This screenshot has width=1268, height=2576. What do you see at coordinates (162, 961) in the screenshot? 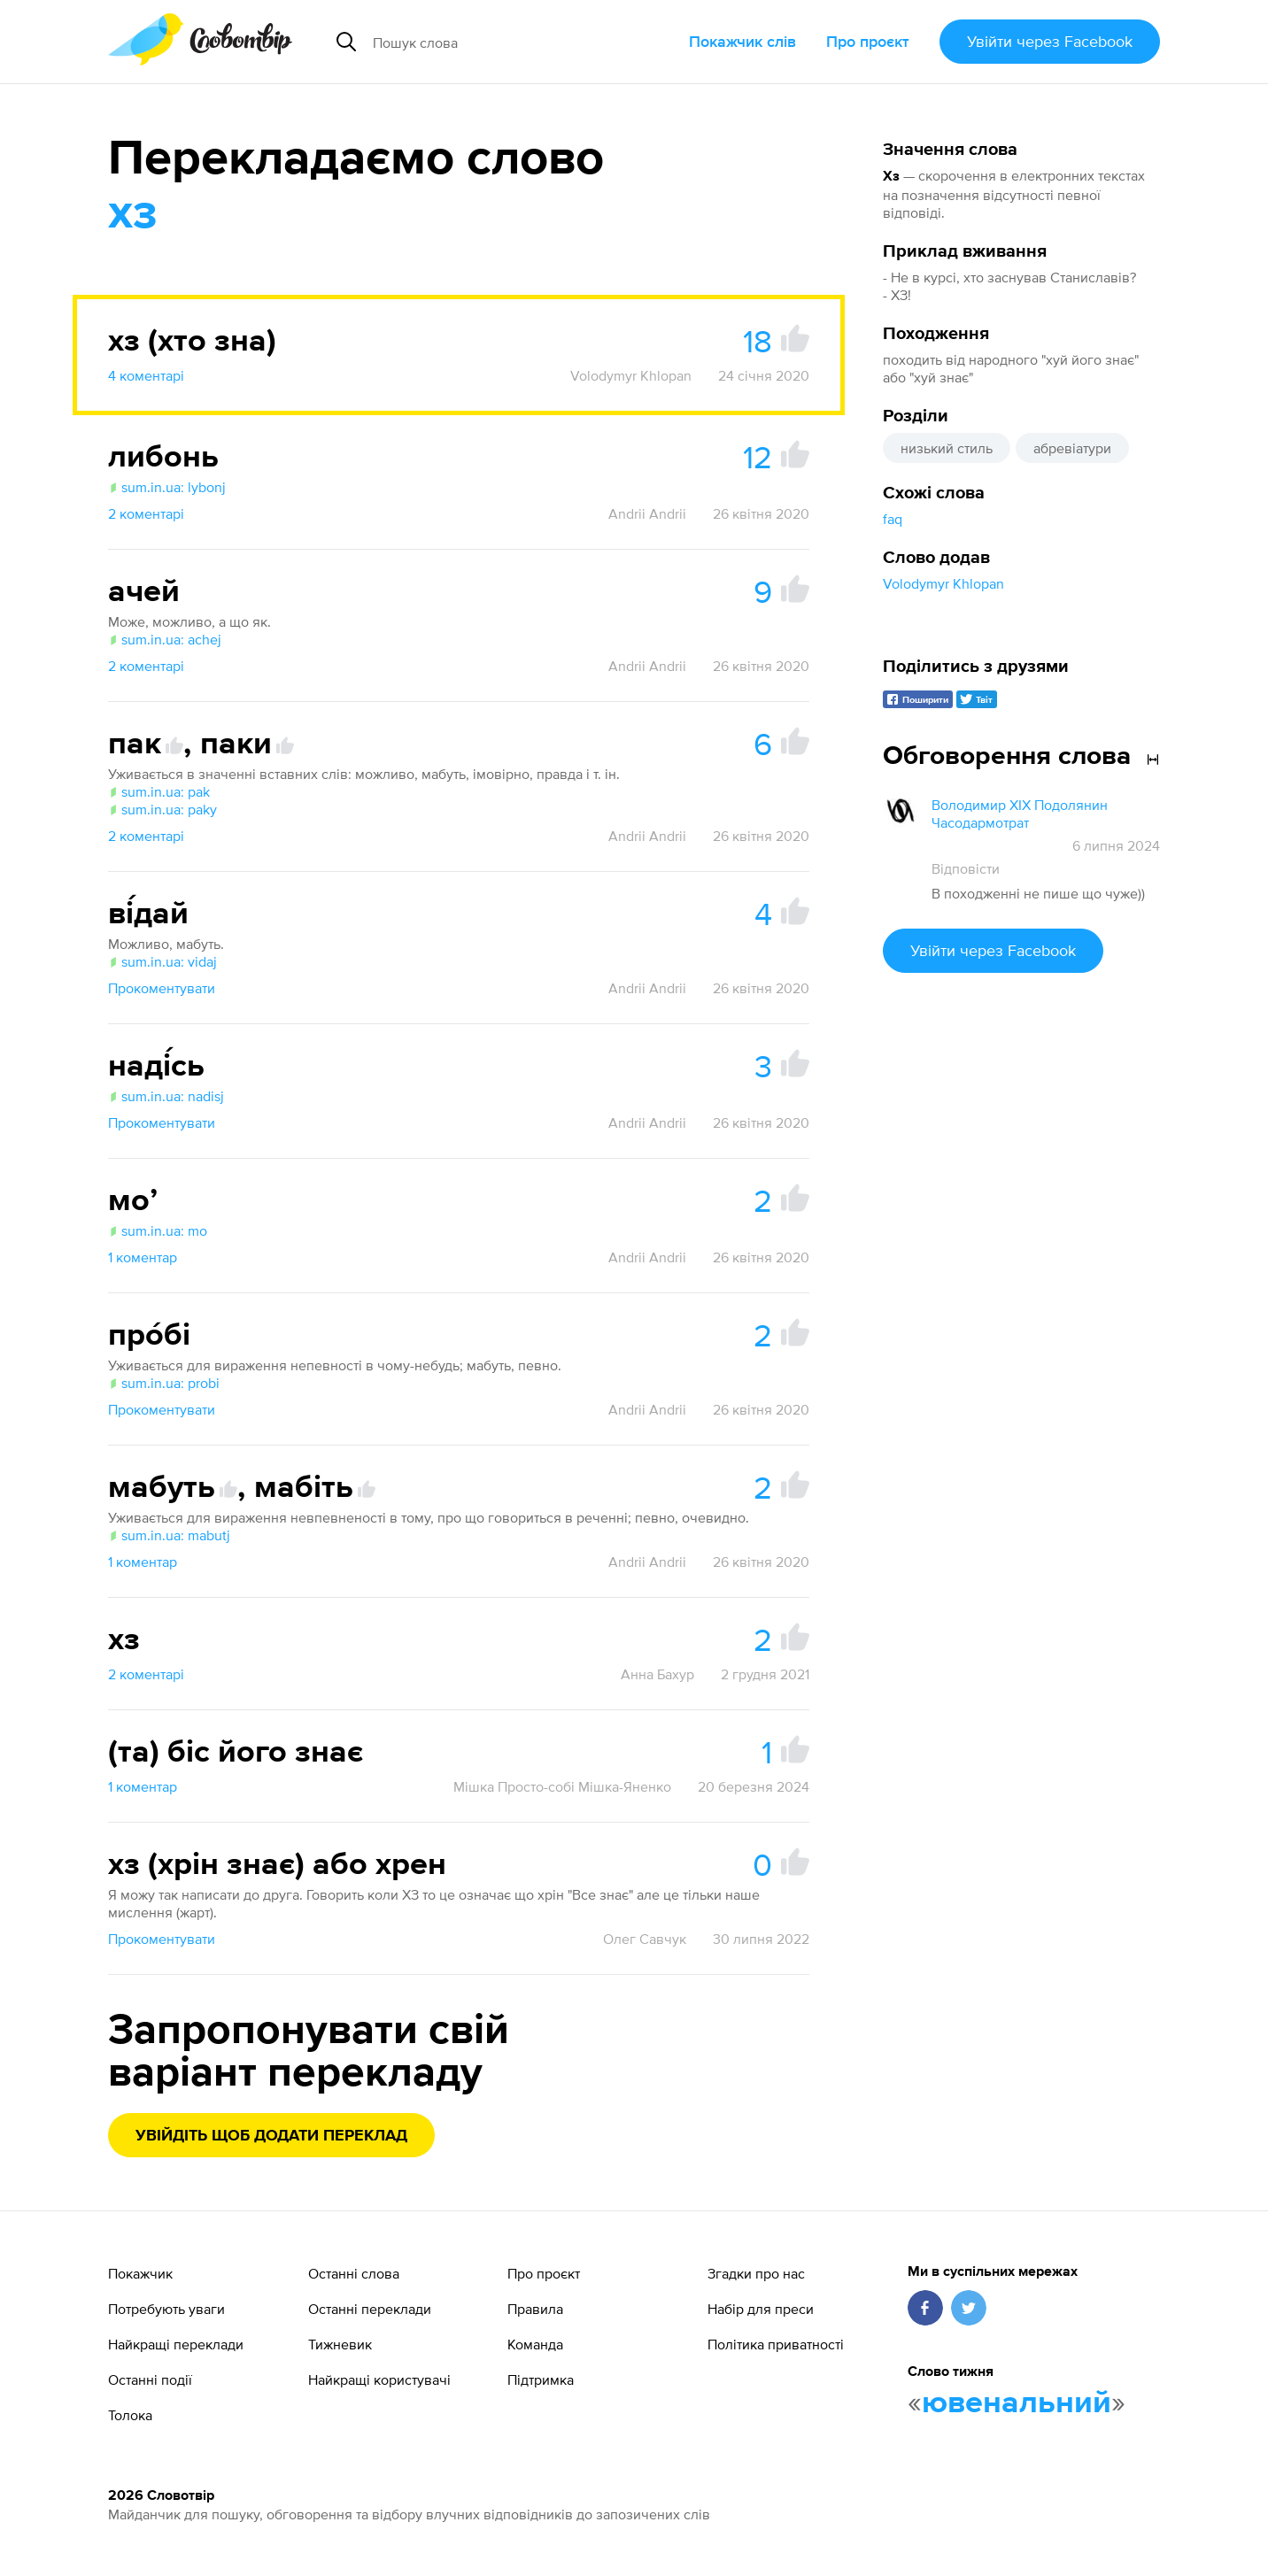
I see `sum.in.ua: vidaj` at bounding box center [162, 961].